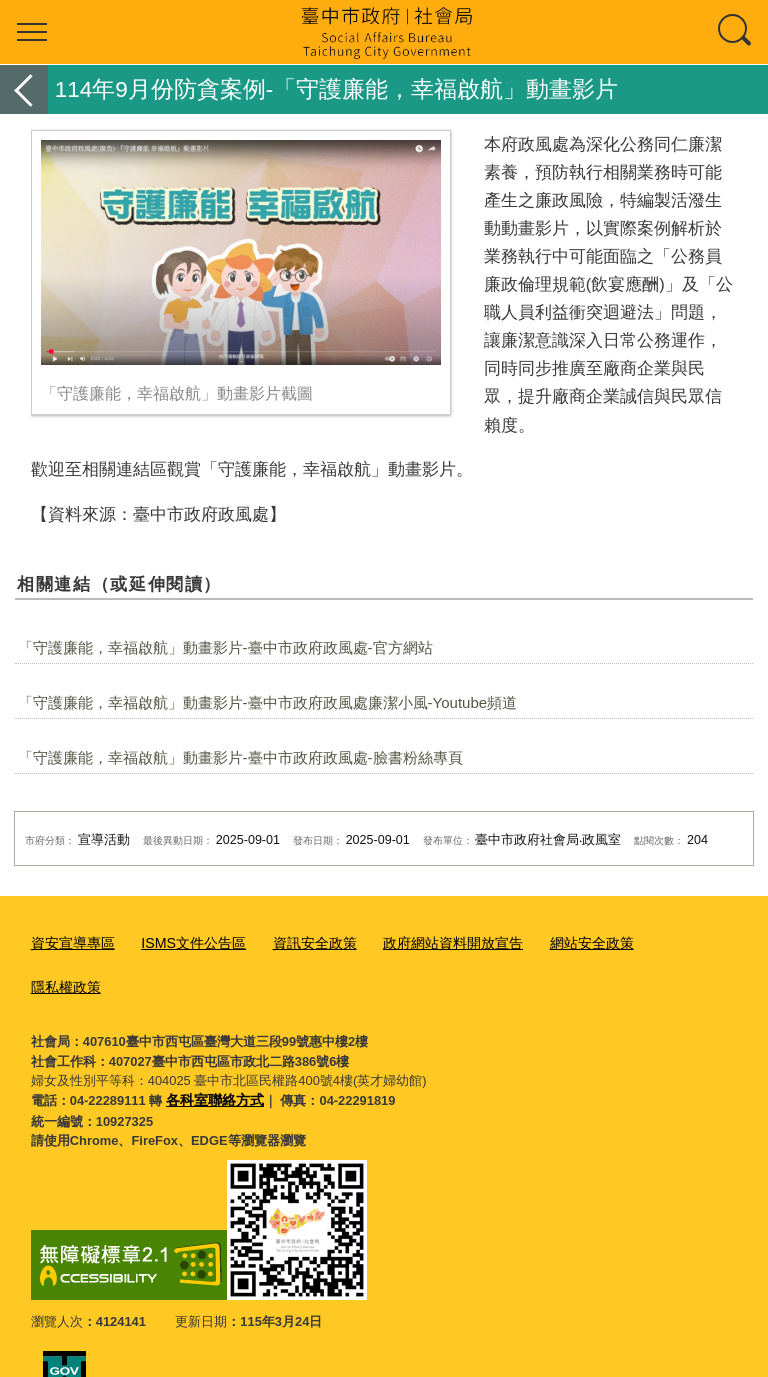 Image resolution: width=768 pixels, height=1377 pixels. I want to click on 資訊安全政策, so click(297, 941).